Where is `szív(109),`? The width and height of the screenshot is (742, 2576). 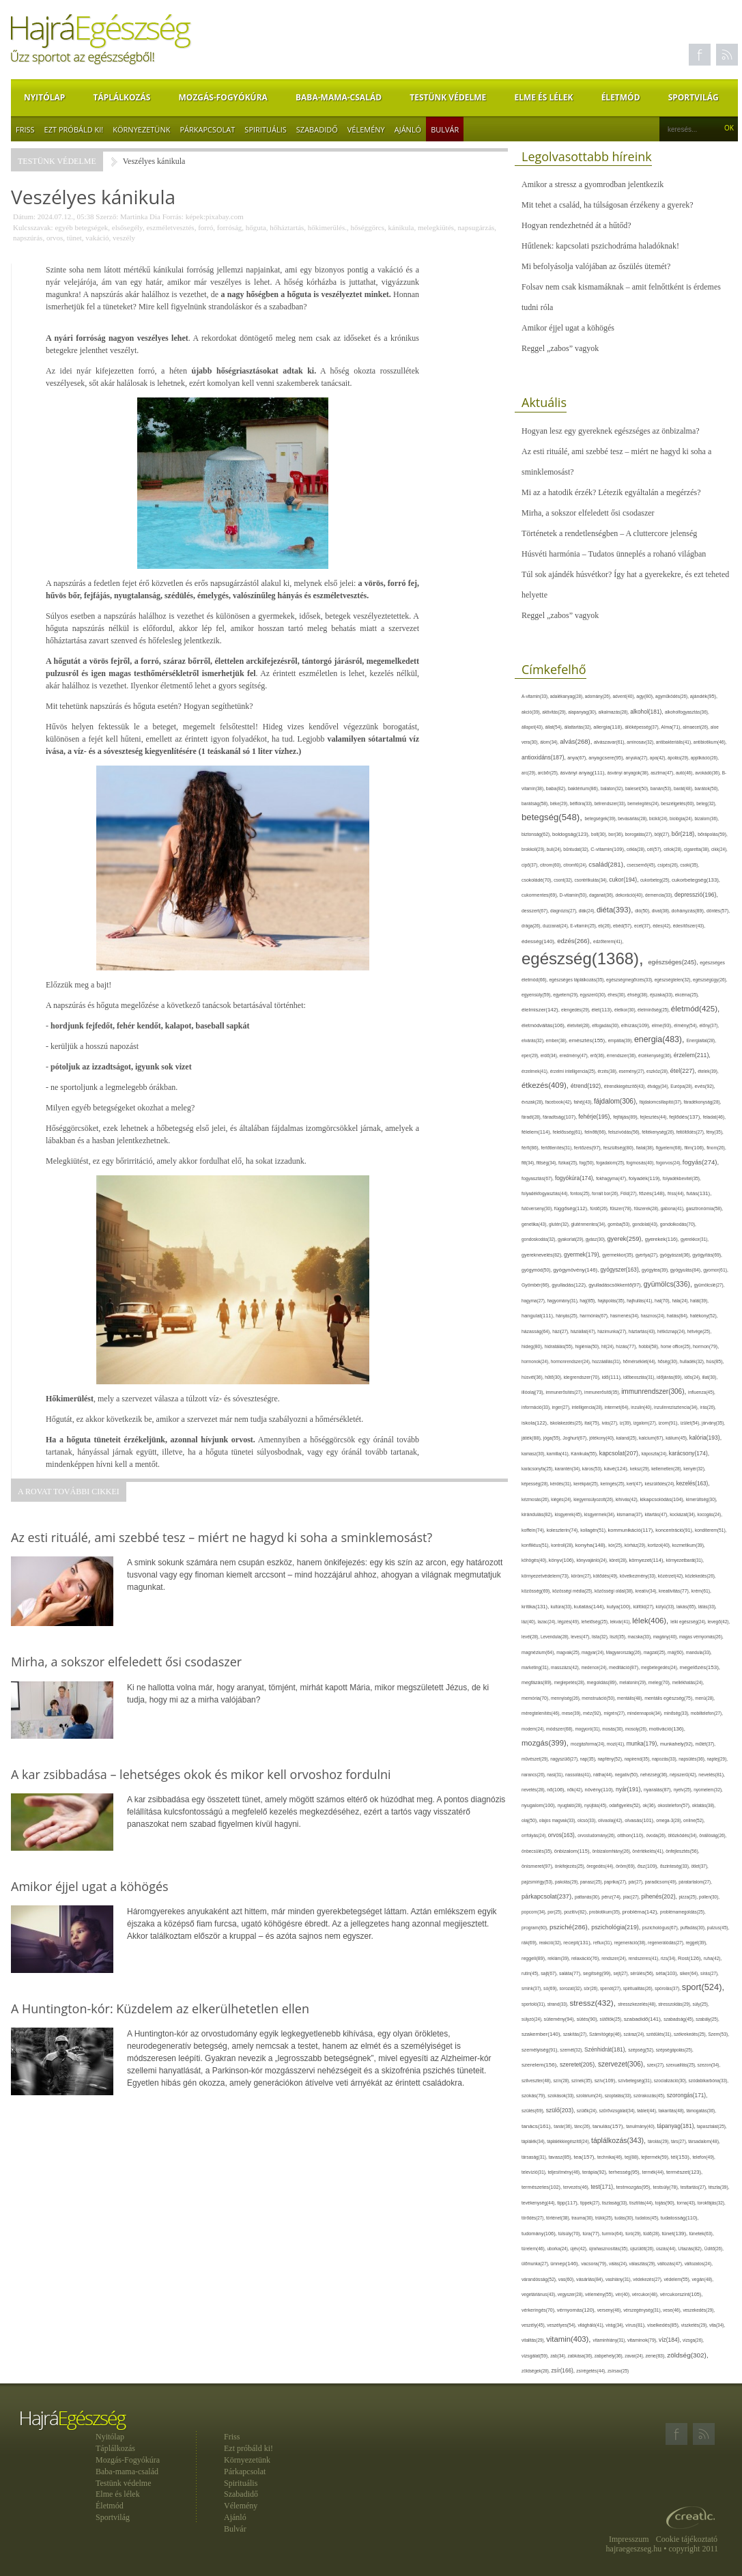 szív(109), is located at coordinates (606, 2080).